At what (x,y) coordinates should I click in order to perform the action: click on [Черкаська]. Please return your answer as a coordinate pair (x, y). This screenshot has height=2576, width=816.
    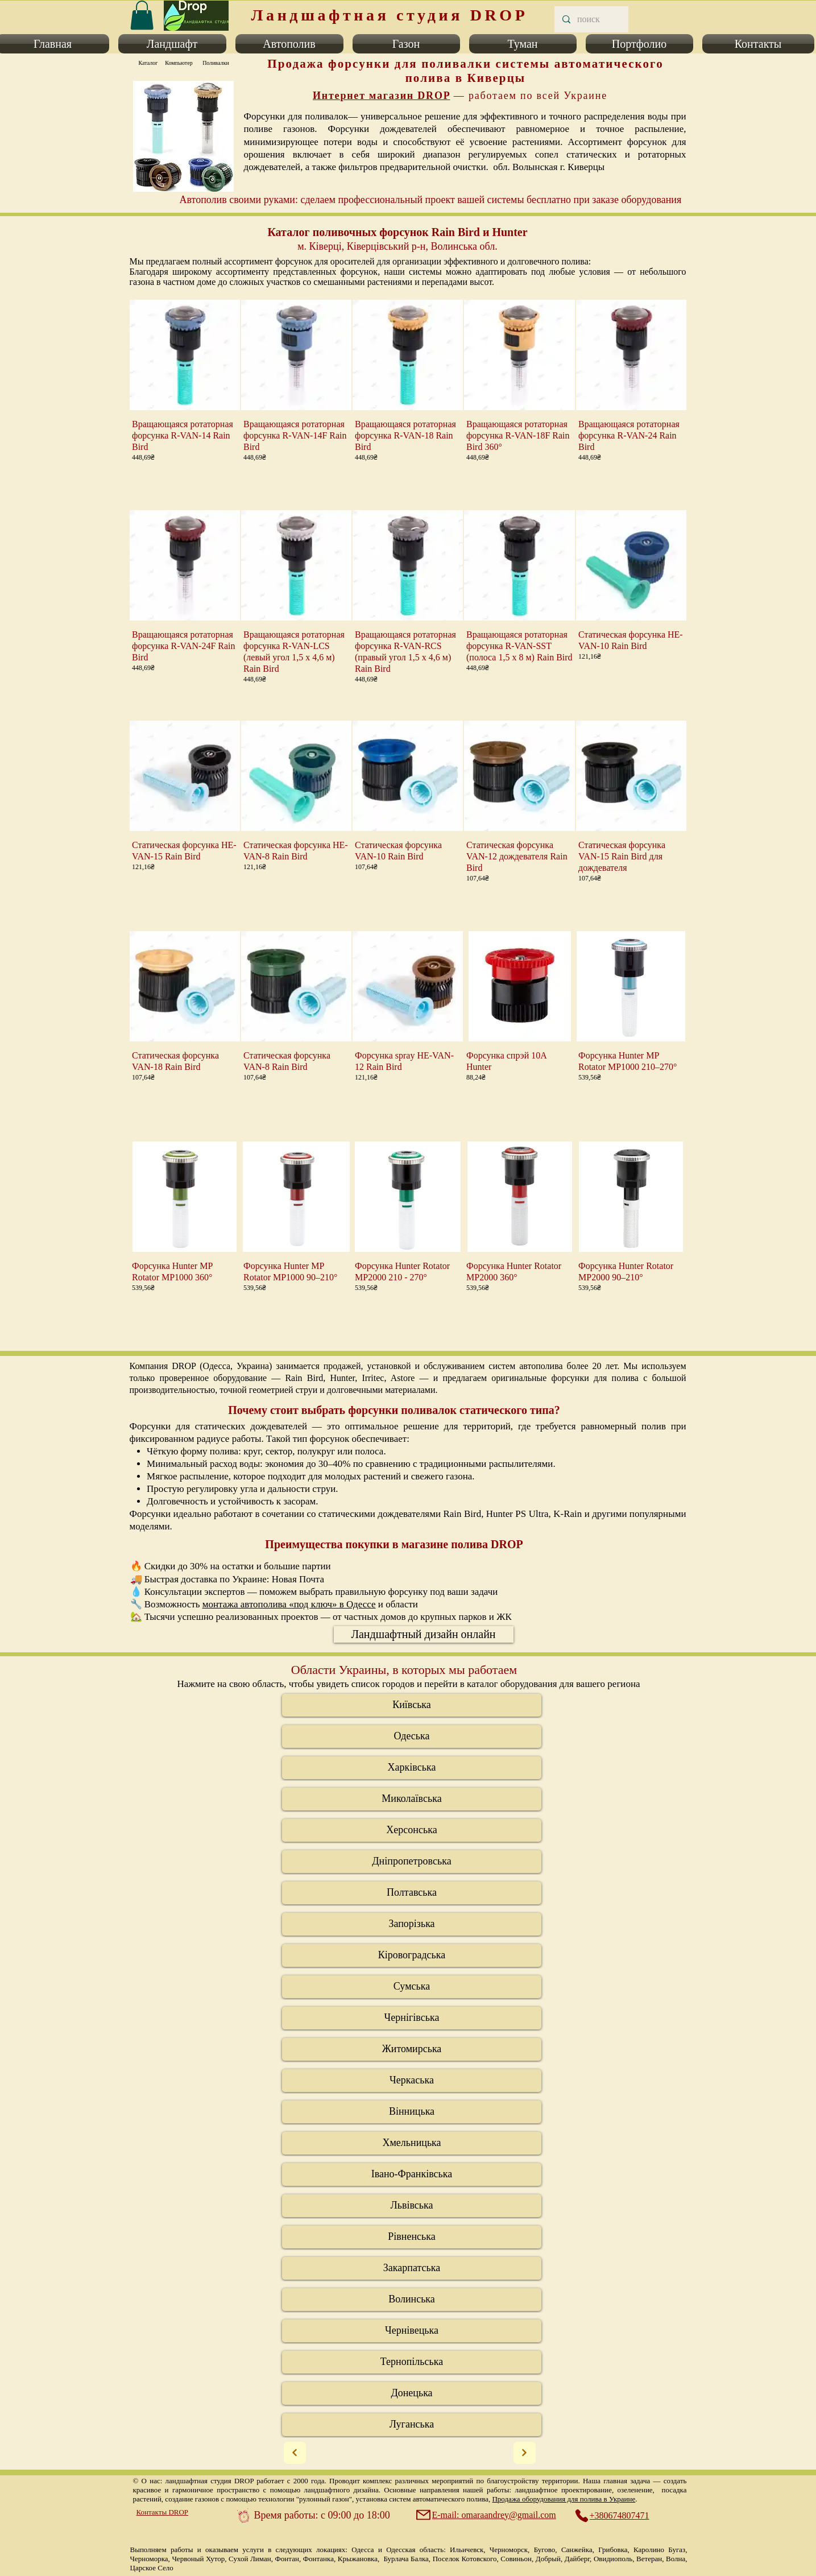
    Looking at the image, I should click on (411, 2080).